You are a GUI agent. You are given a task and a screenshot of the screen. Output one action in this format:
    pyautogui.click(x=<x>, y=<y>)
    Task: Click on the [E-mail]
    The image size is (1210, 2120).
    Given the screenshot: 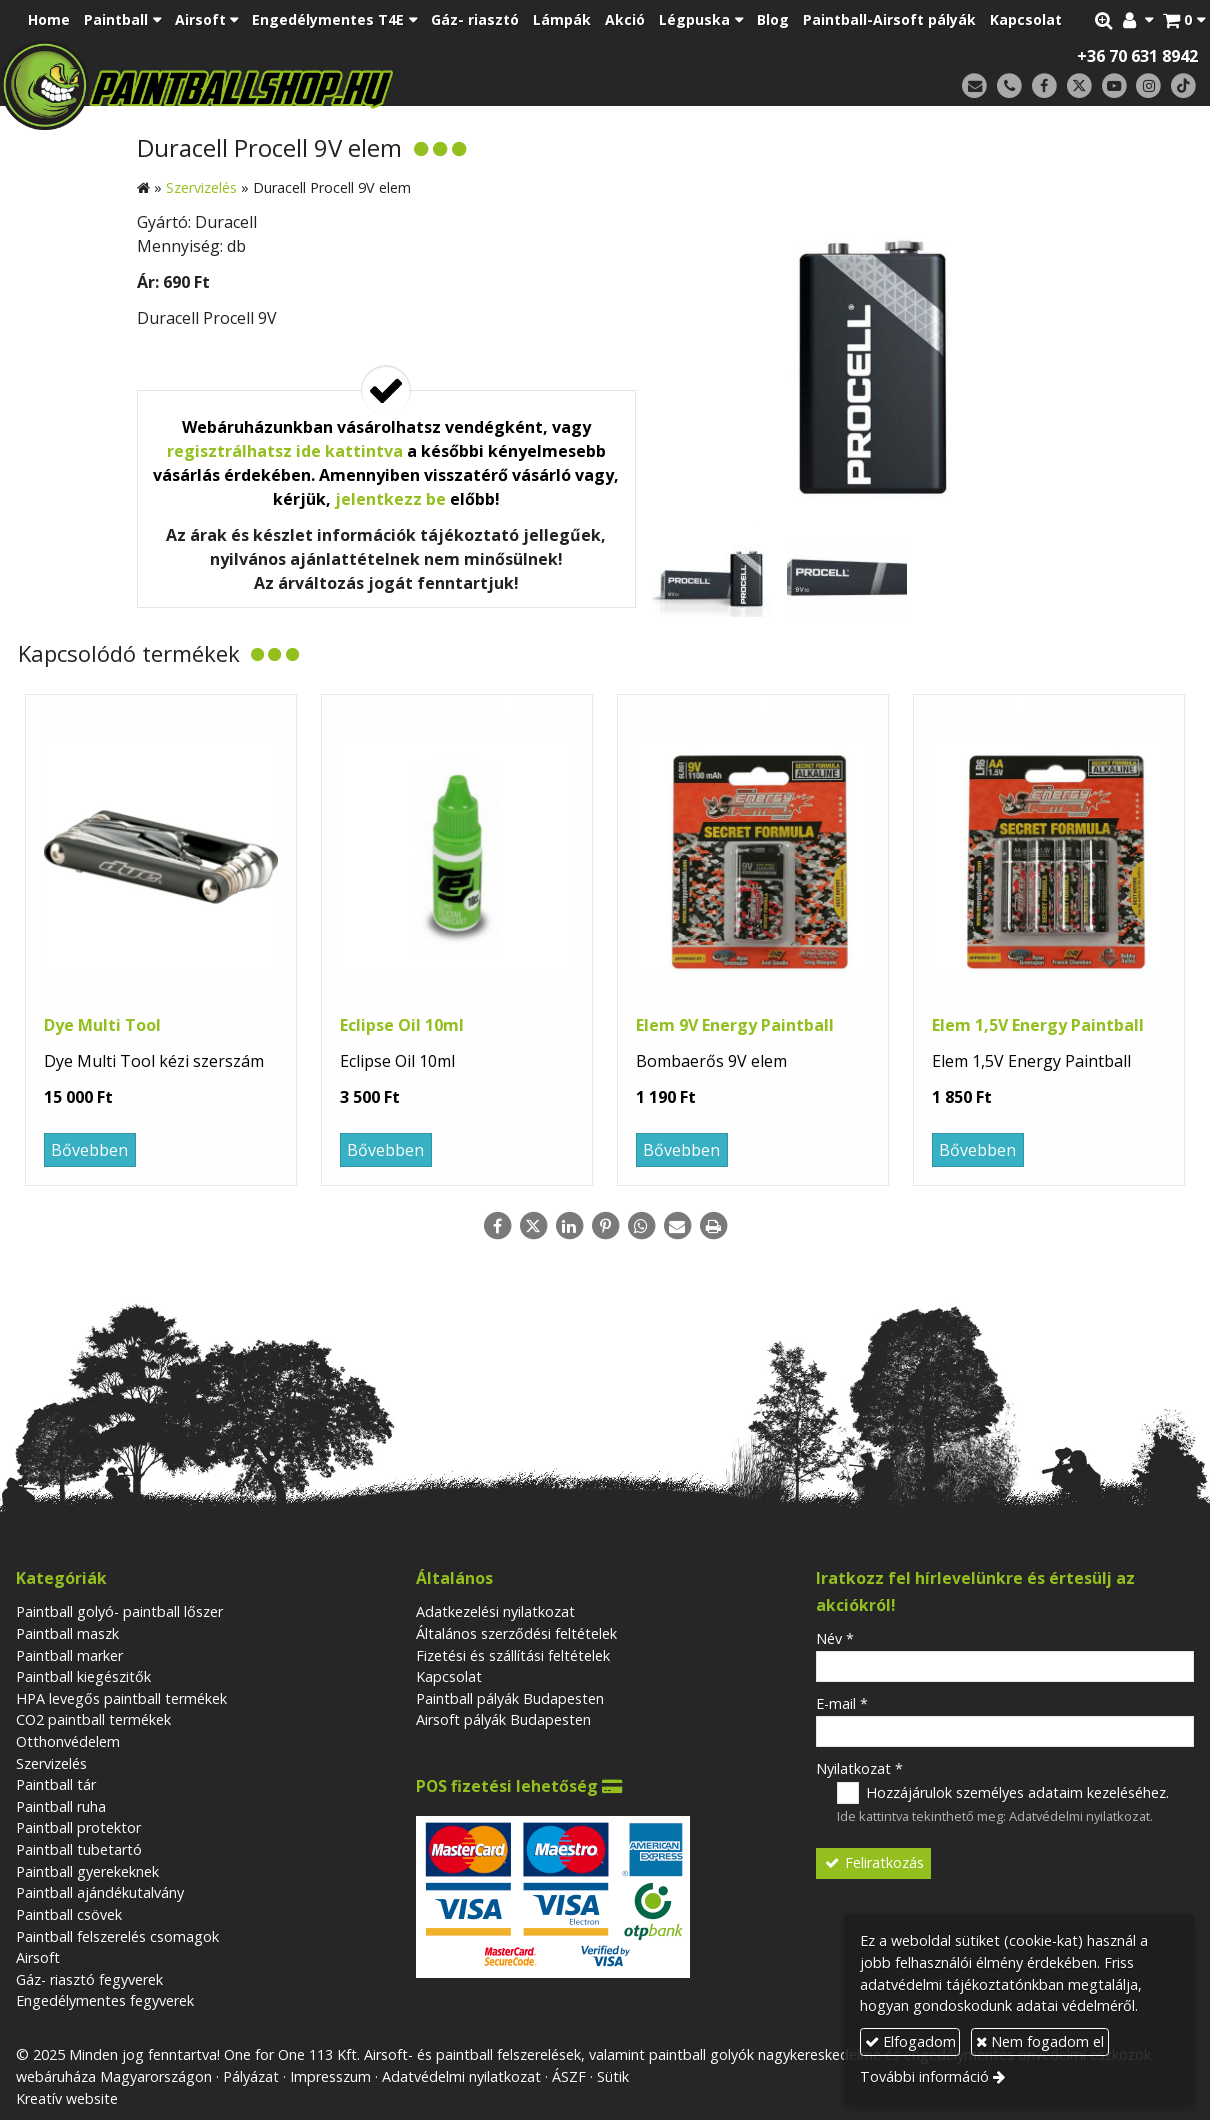 What is the action you would take?
    pyautogui.click(x=974, y=86)
    